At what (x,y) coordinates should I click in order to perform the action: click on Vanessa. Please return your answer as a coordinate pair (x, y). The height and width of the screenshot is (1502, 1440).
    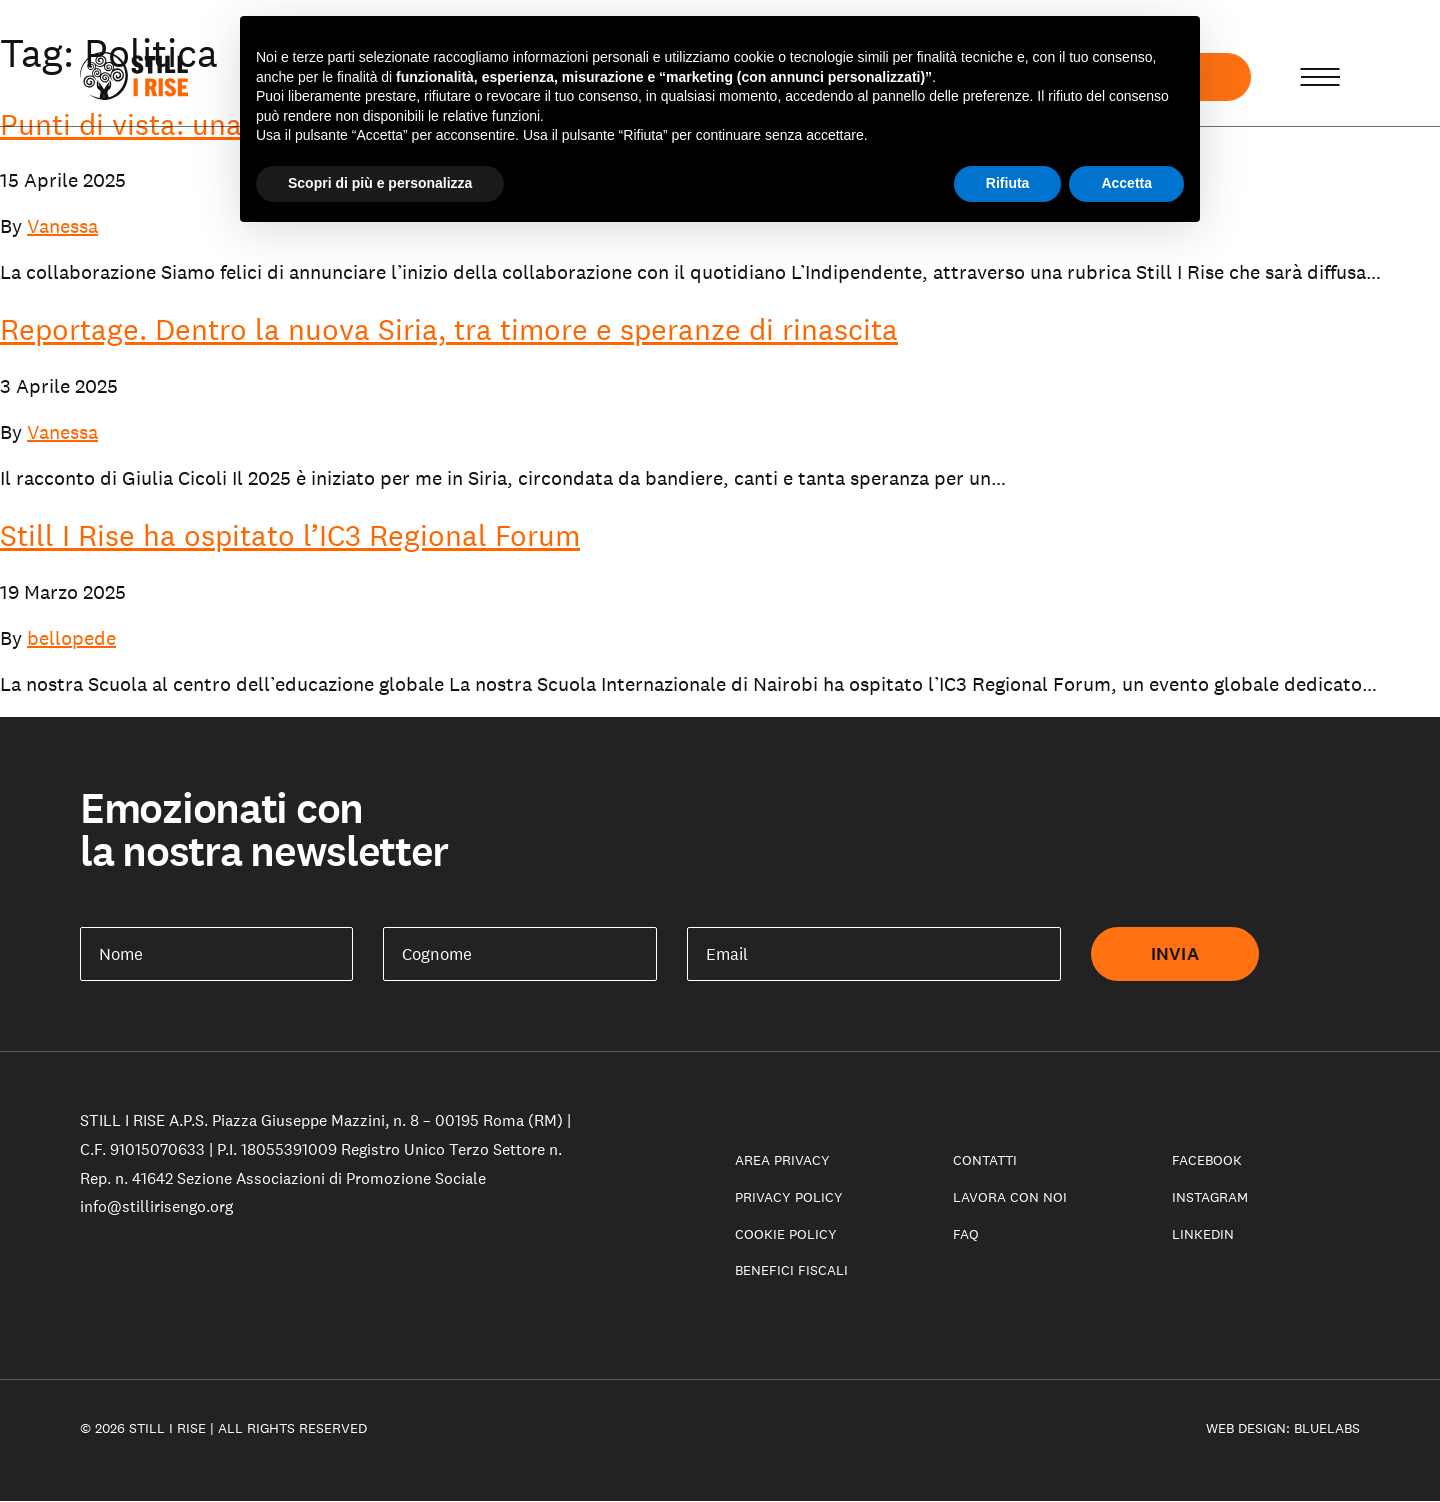
    Looking at the image, I should click on (62, 226).